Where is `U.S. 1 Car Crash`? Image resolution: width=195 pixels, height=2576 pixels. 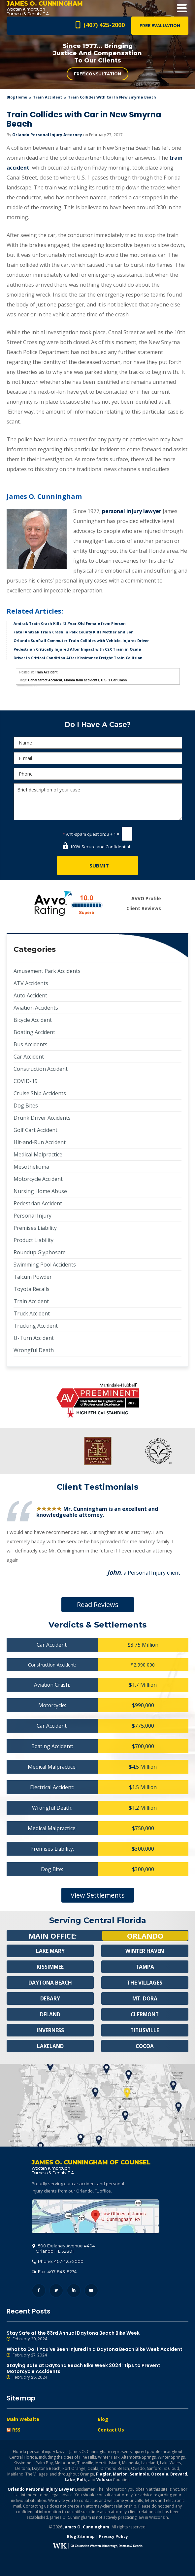 U.S. 1 Car Crash is located at coordinates (114, 680).